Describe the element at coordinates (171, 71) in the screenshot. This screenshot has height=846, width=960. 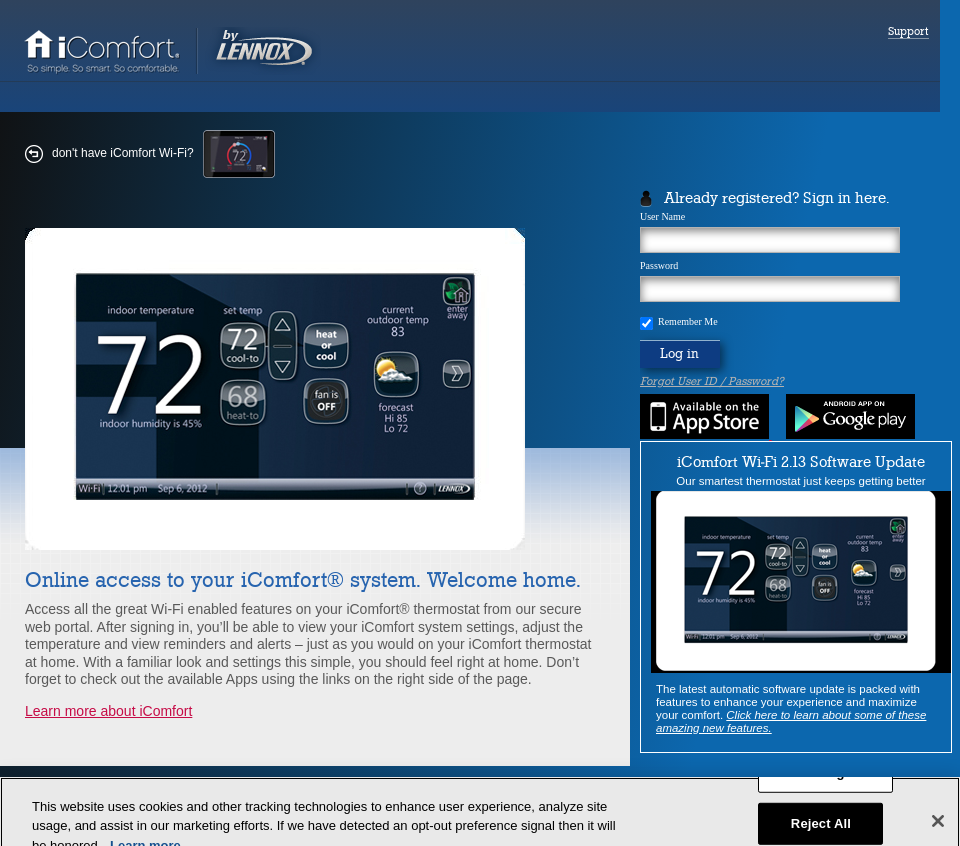
I see `[link]` at that location.